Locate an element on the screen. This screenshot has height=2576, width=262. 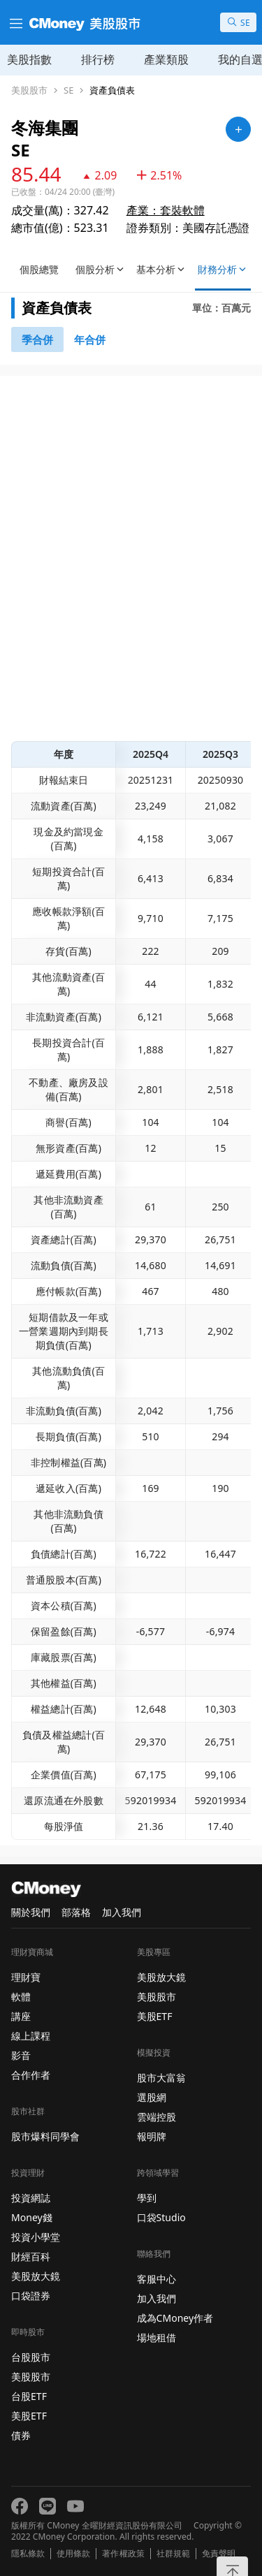
台股股市 is located at coordinates (30, 2357).